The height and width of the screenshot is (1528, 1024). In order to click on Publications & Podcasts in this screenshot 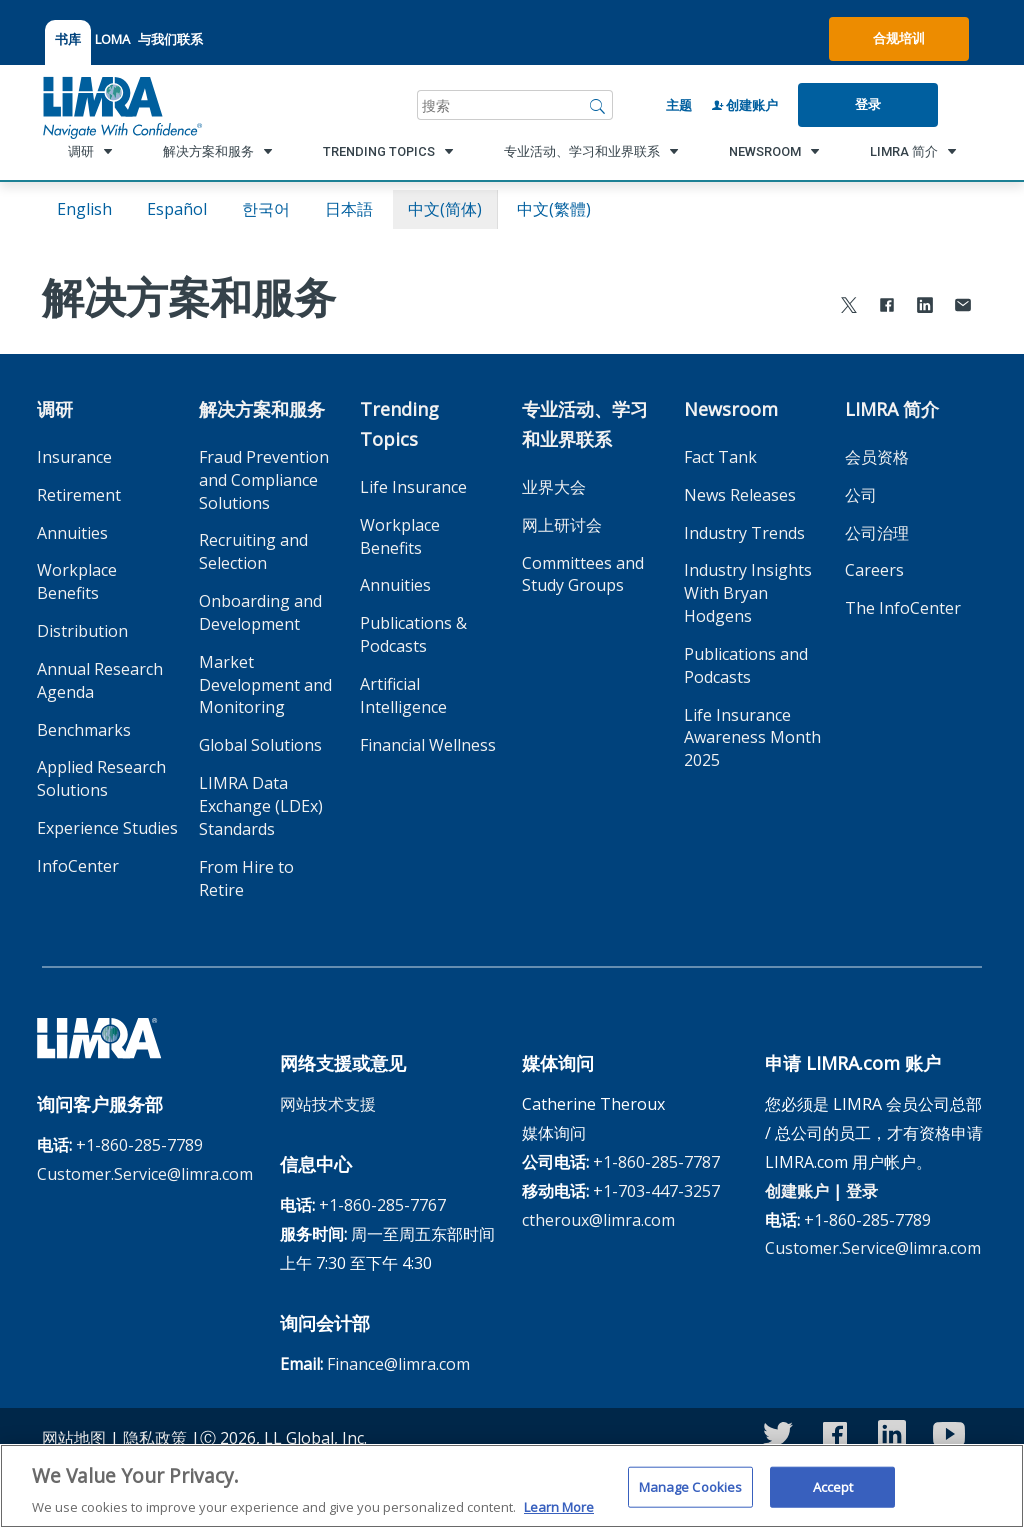, I will do `click(413, 634)`.